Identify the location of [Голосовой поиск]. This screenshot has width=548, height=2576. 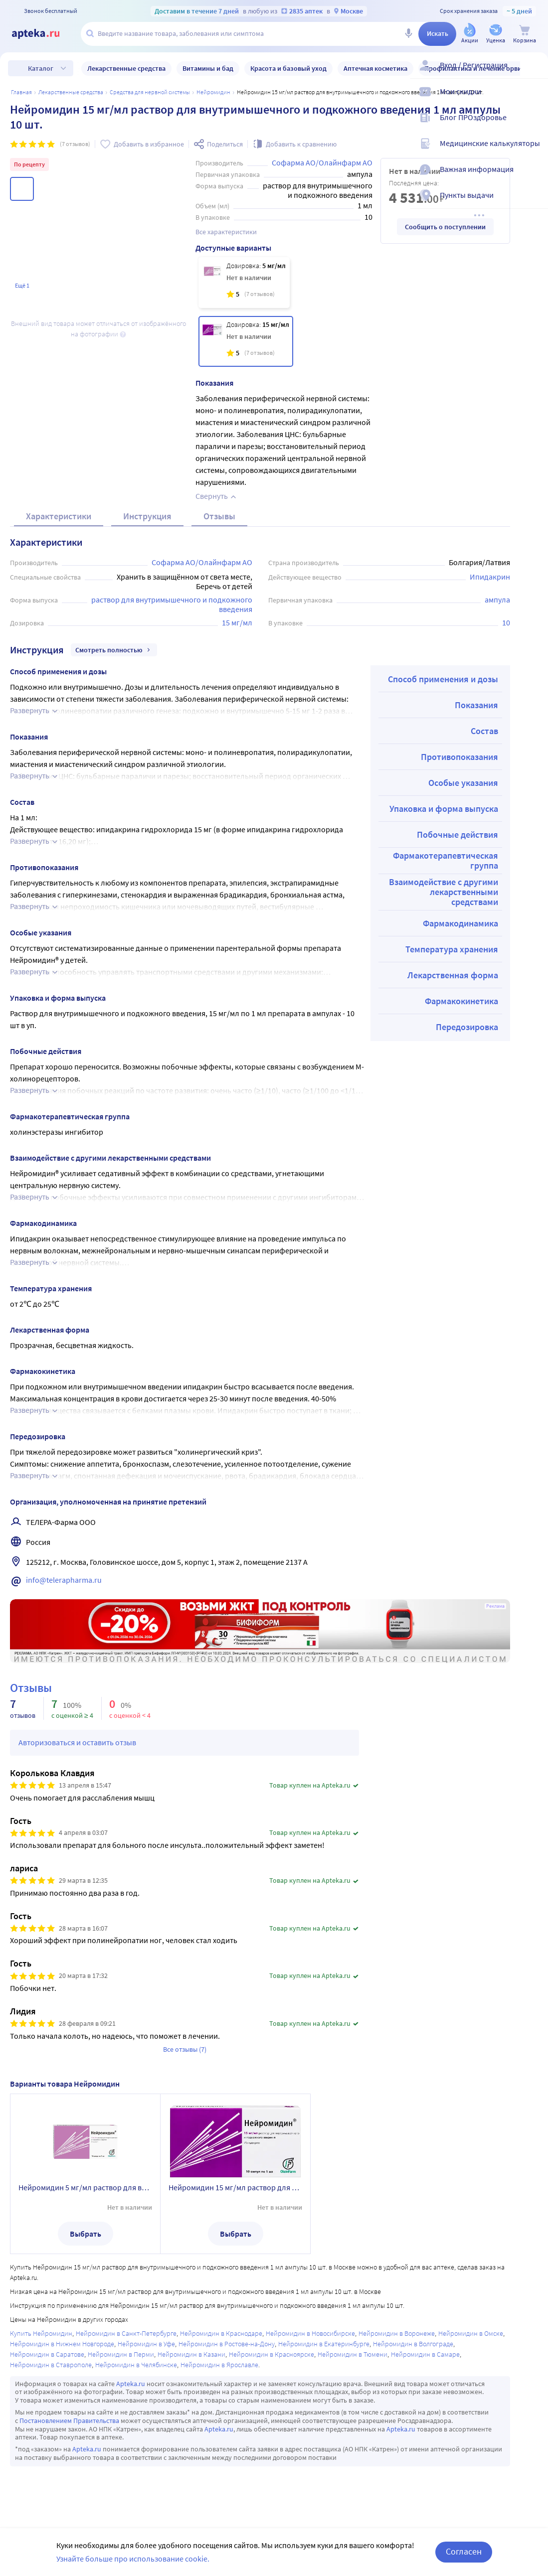
(408, 34).